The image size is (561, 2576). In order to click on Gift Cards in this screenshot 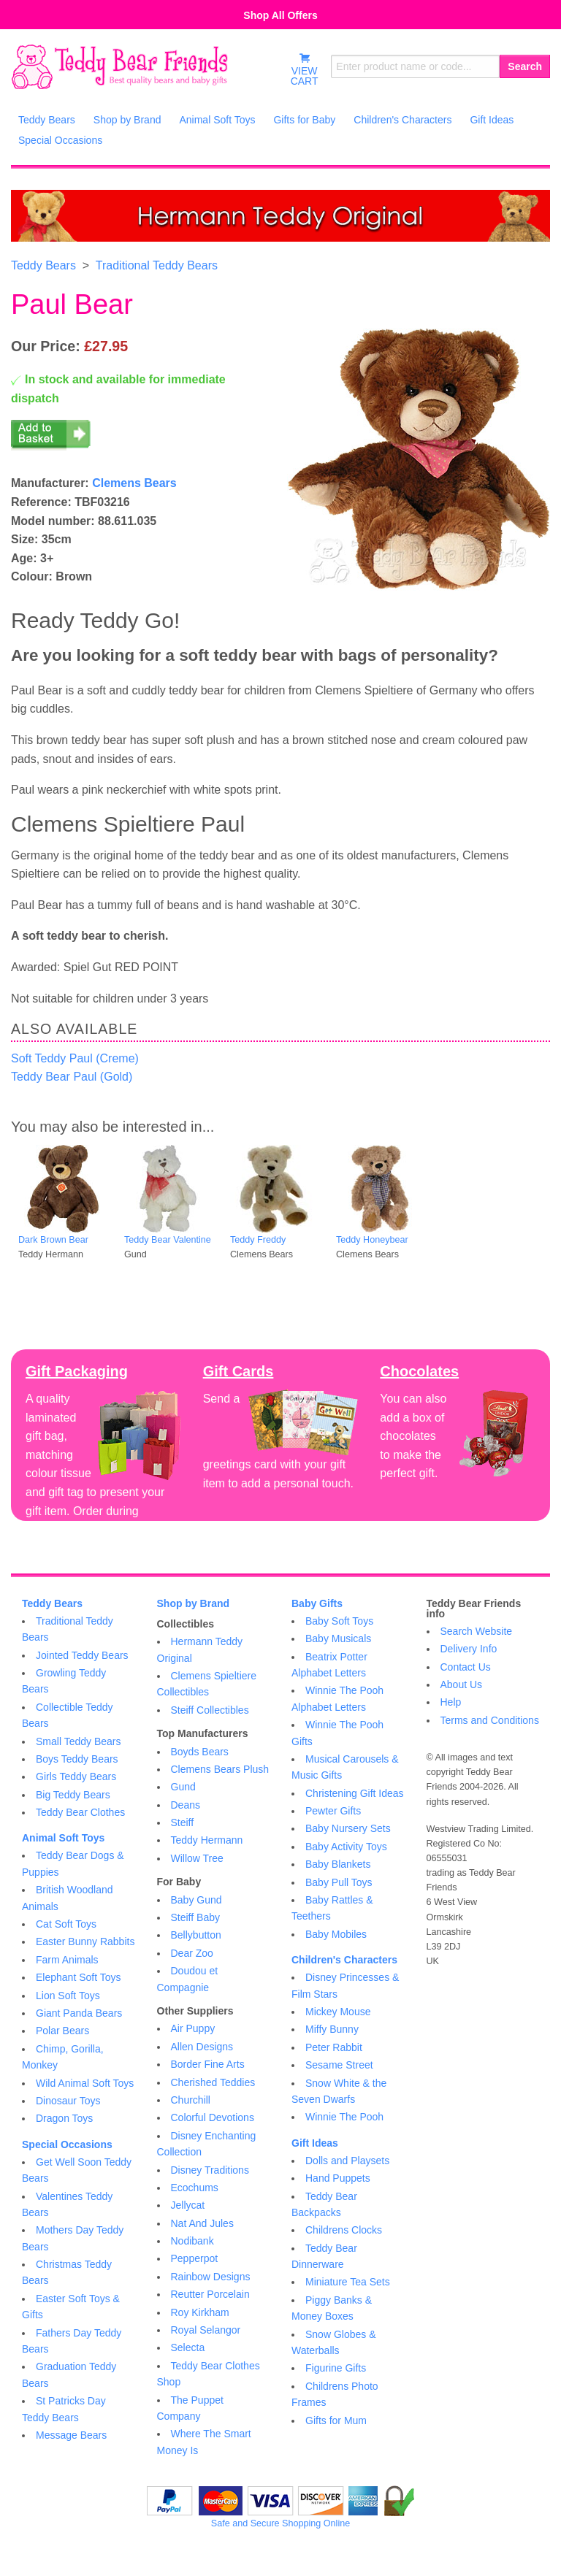, I will do `click(238, 1371)`.